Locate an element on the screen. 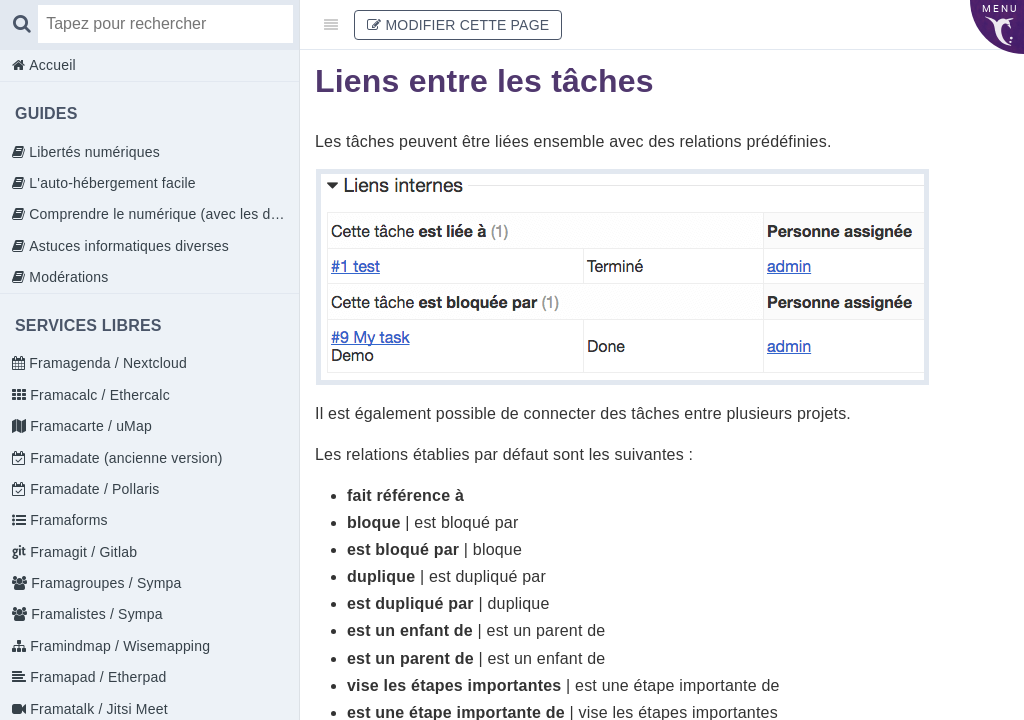 This screenshot has height=720, width=1024. Astuces informatiques diverses is located at coordinates (127, 246).